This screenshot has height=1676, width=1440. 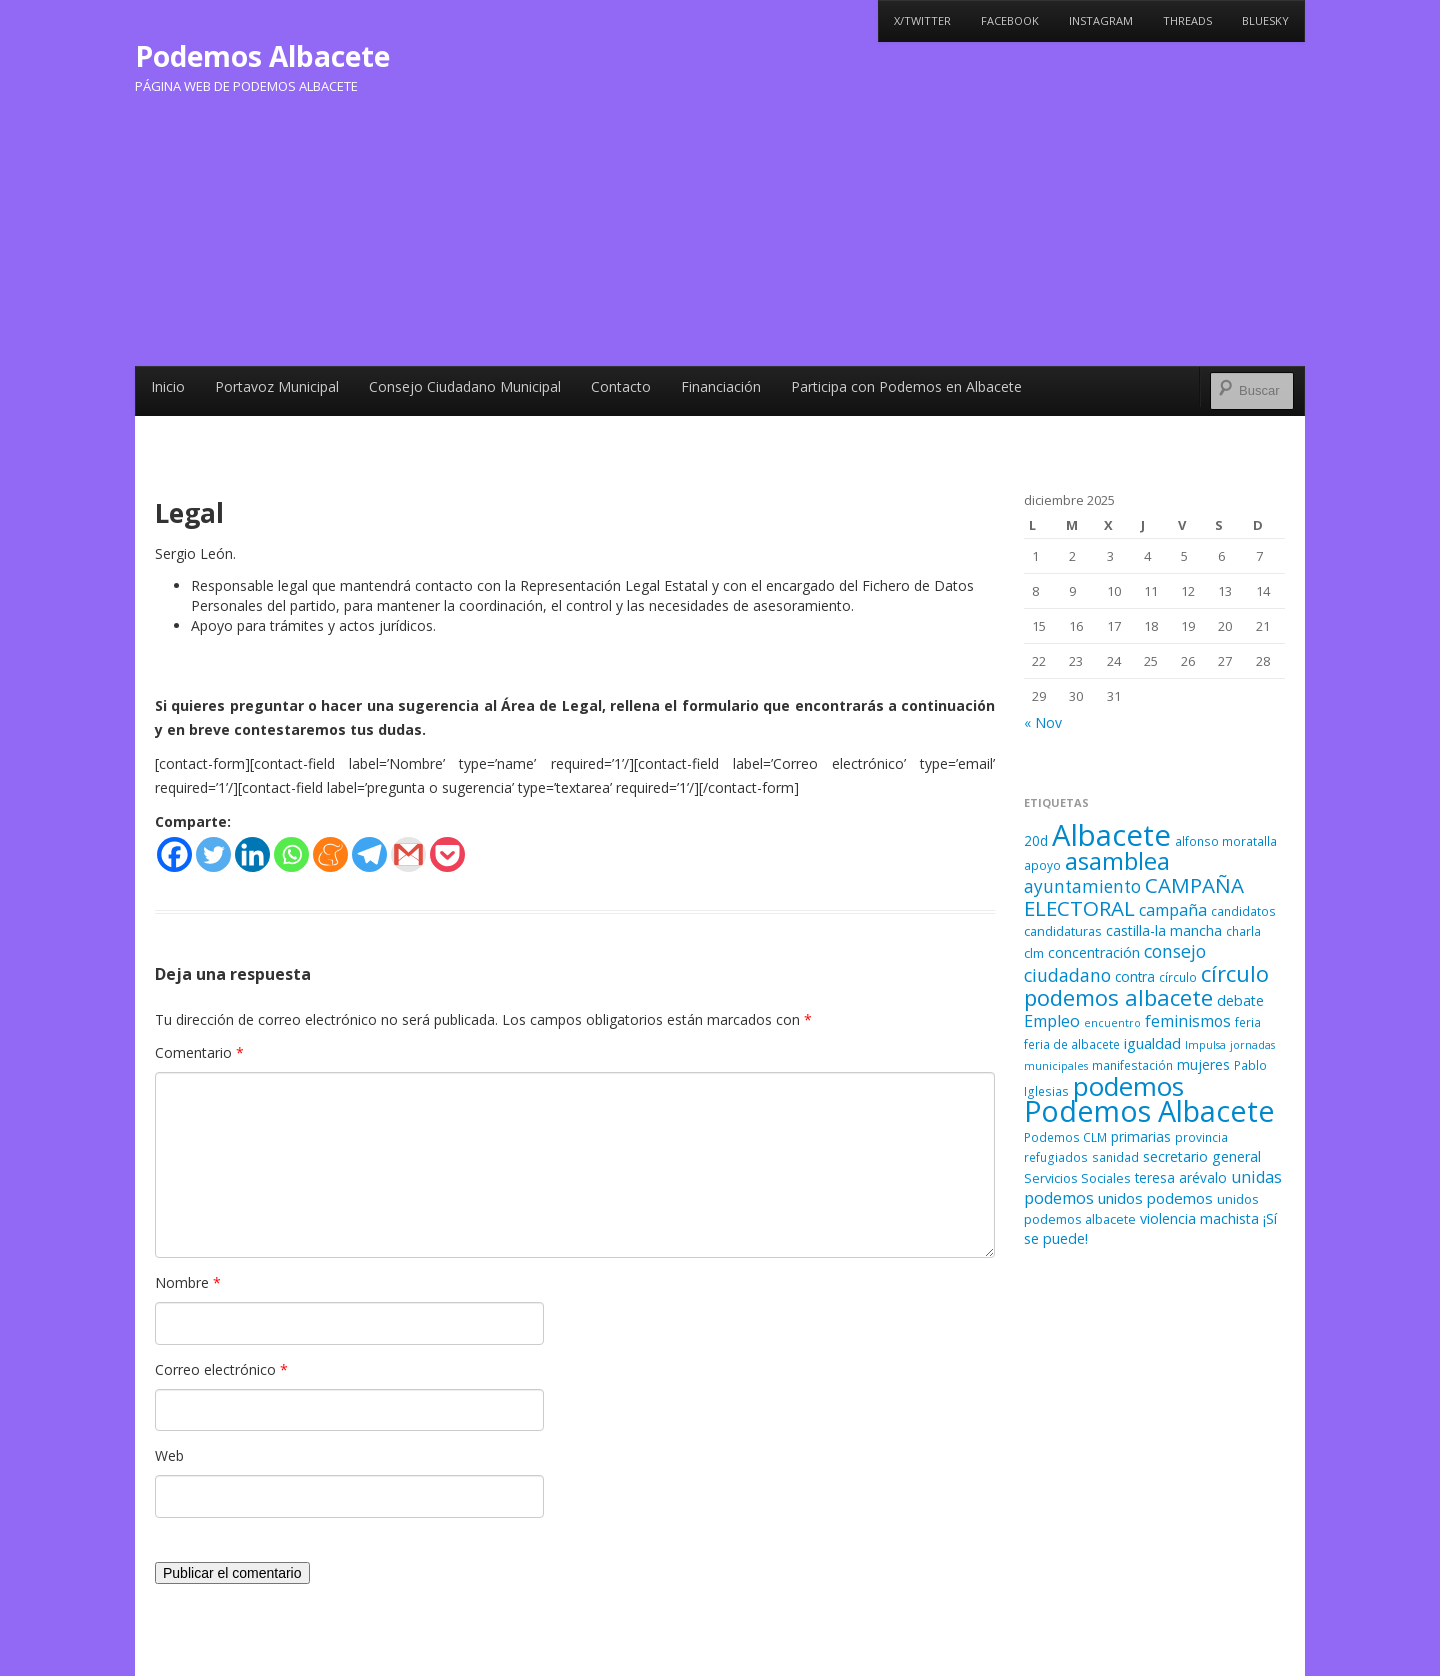 What do you see at coordinates (1155, 1198) in the screenshot?
I see `unidos podemos [unidos podemos (9 elementos)]` at bounding box center [1155, 1198].